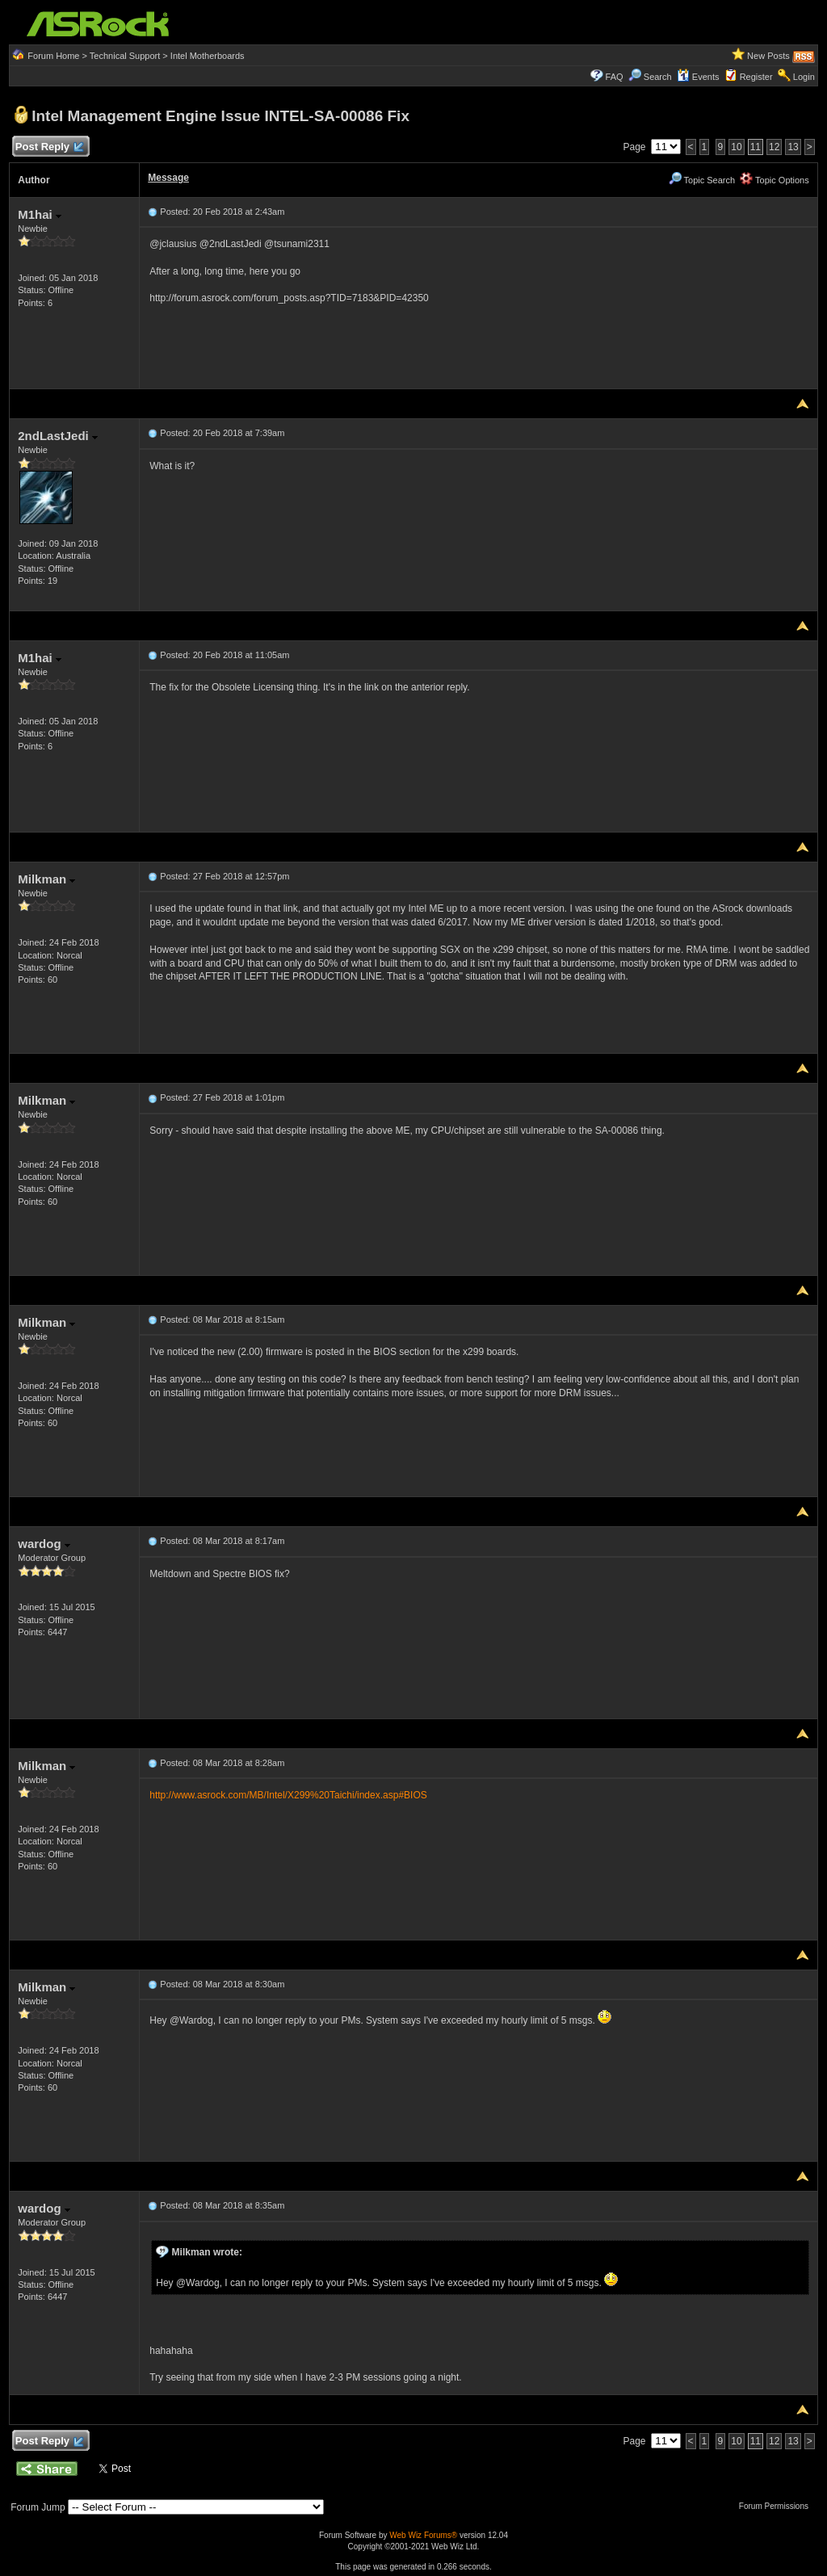 The image size is (827, 2576). What do you see at coordinates (288, 1795) in the screenshot?
I see `http://www.asrock.com/MB/Intel/X299%20Taichi/index.asp#BIOS` at bounding box center [288, 1795].